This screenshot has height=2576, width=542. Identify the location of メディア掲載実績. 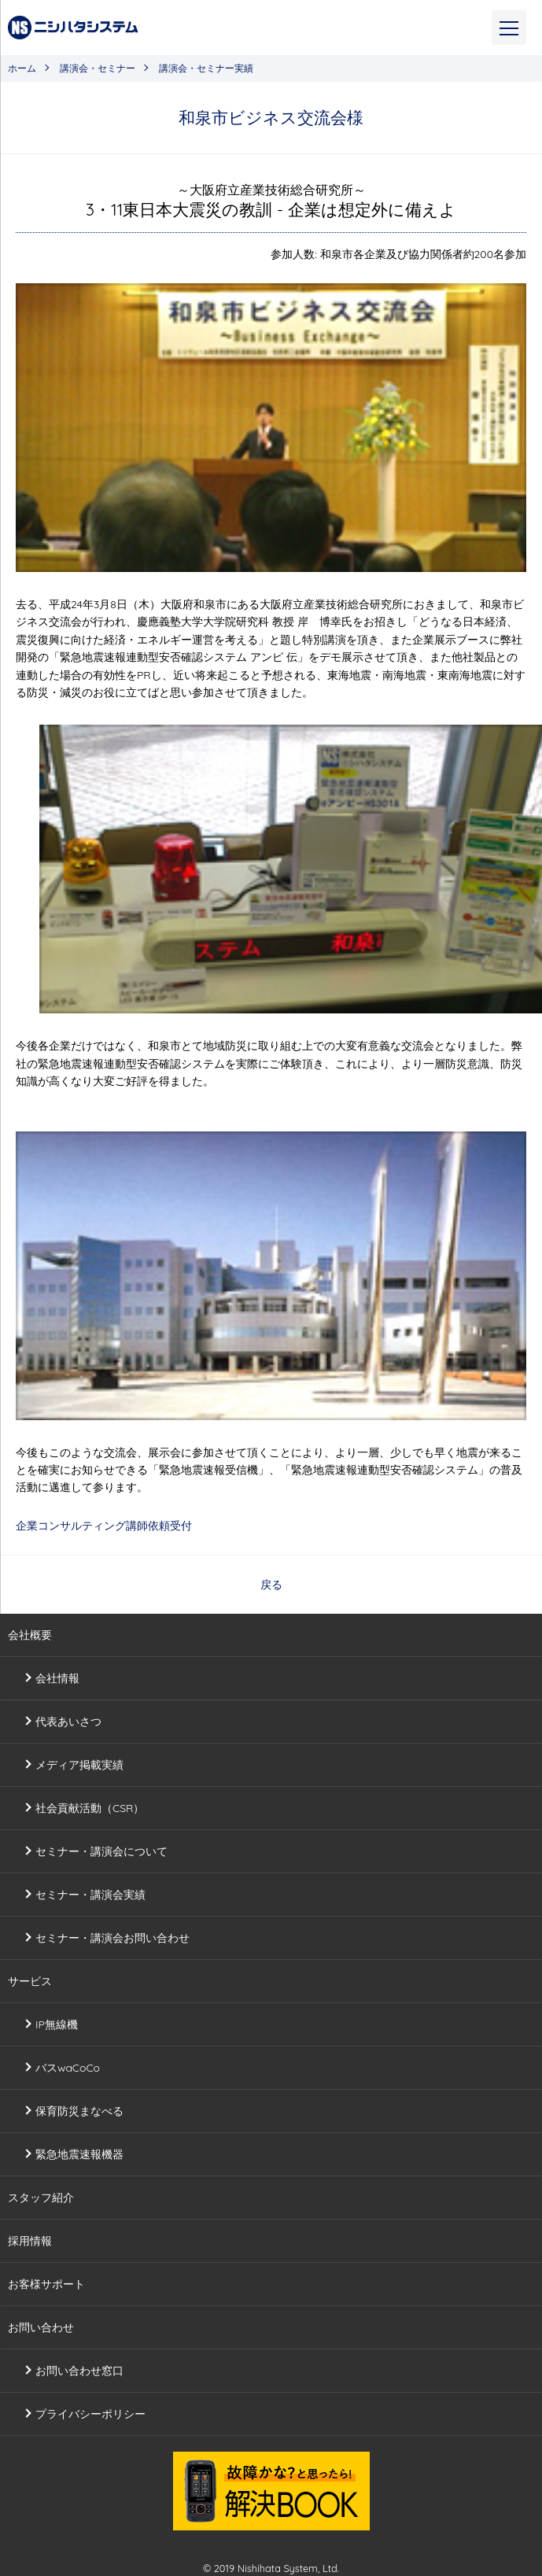
(79, 1765).